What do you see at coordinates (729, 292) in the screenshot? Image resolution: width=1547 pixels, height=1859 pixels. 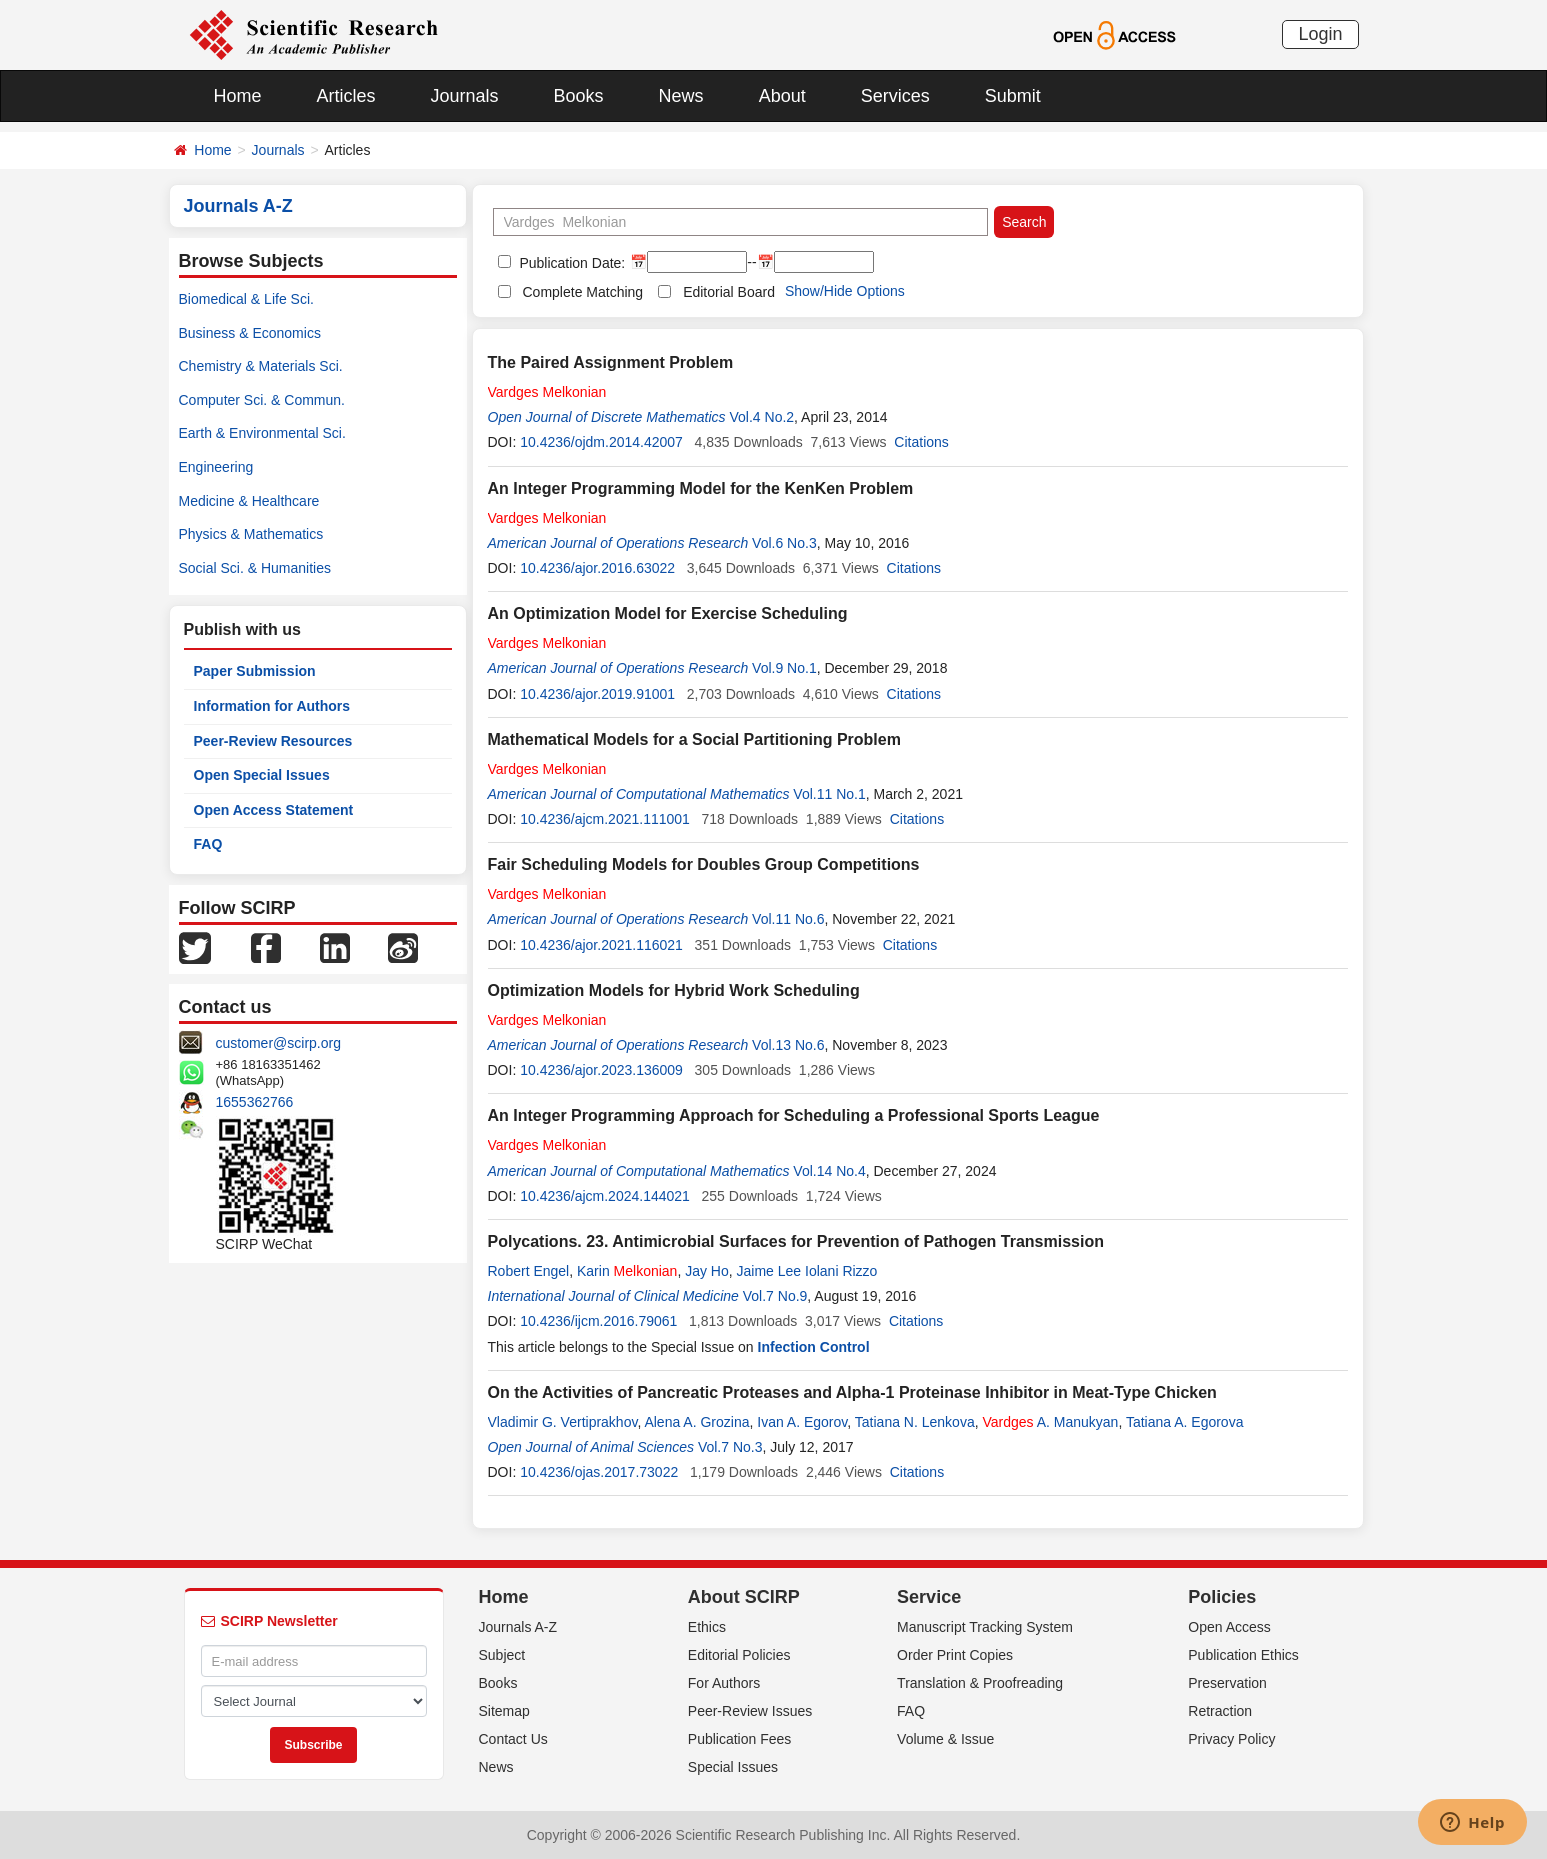 I see `Editorial Board` at bounding box center [729, 292].